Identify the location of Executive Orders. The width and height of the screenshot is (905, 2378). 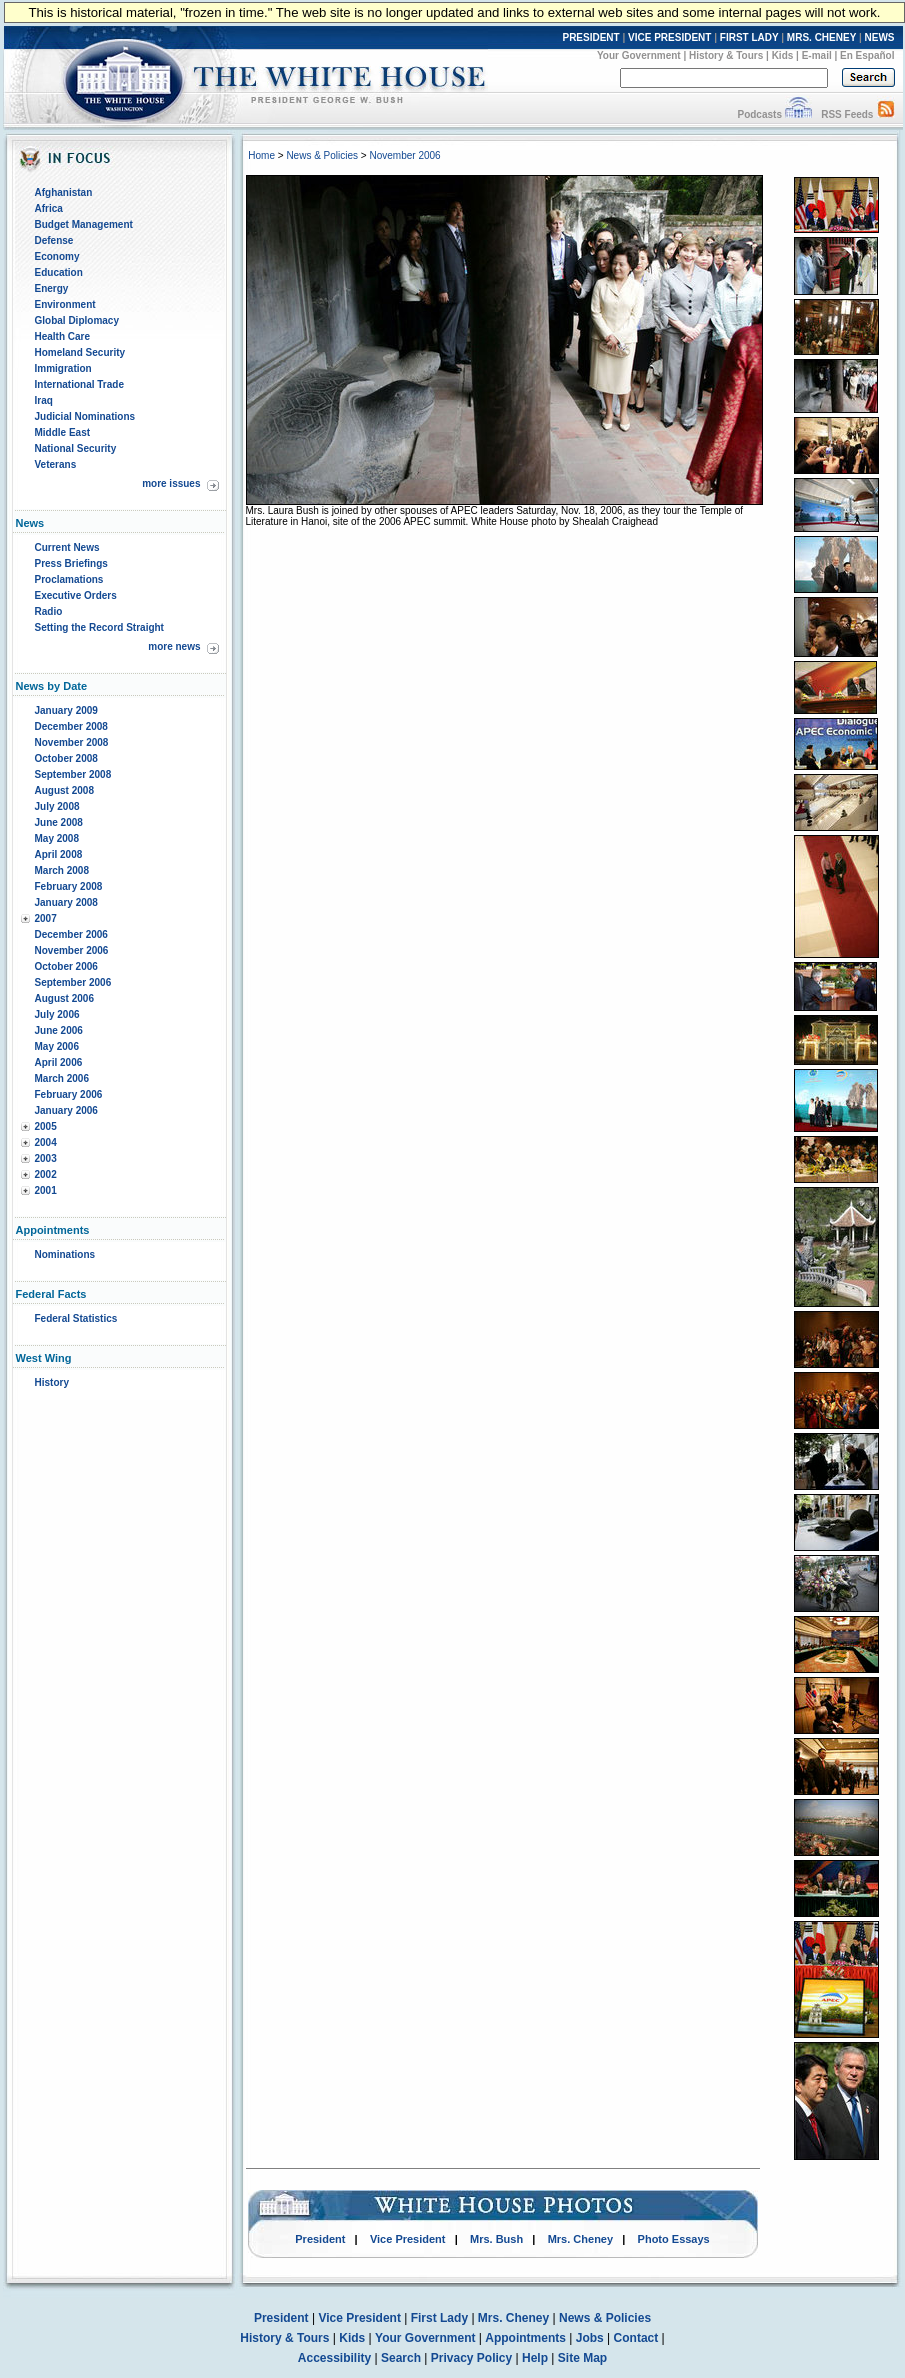
(76, 595).